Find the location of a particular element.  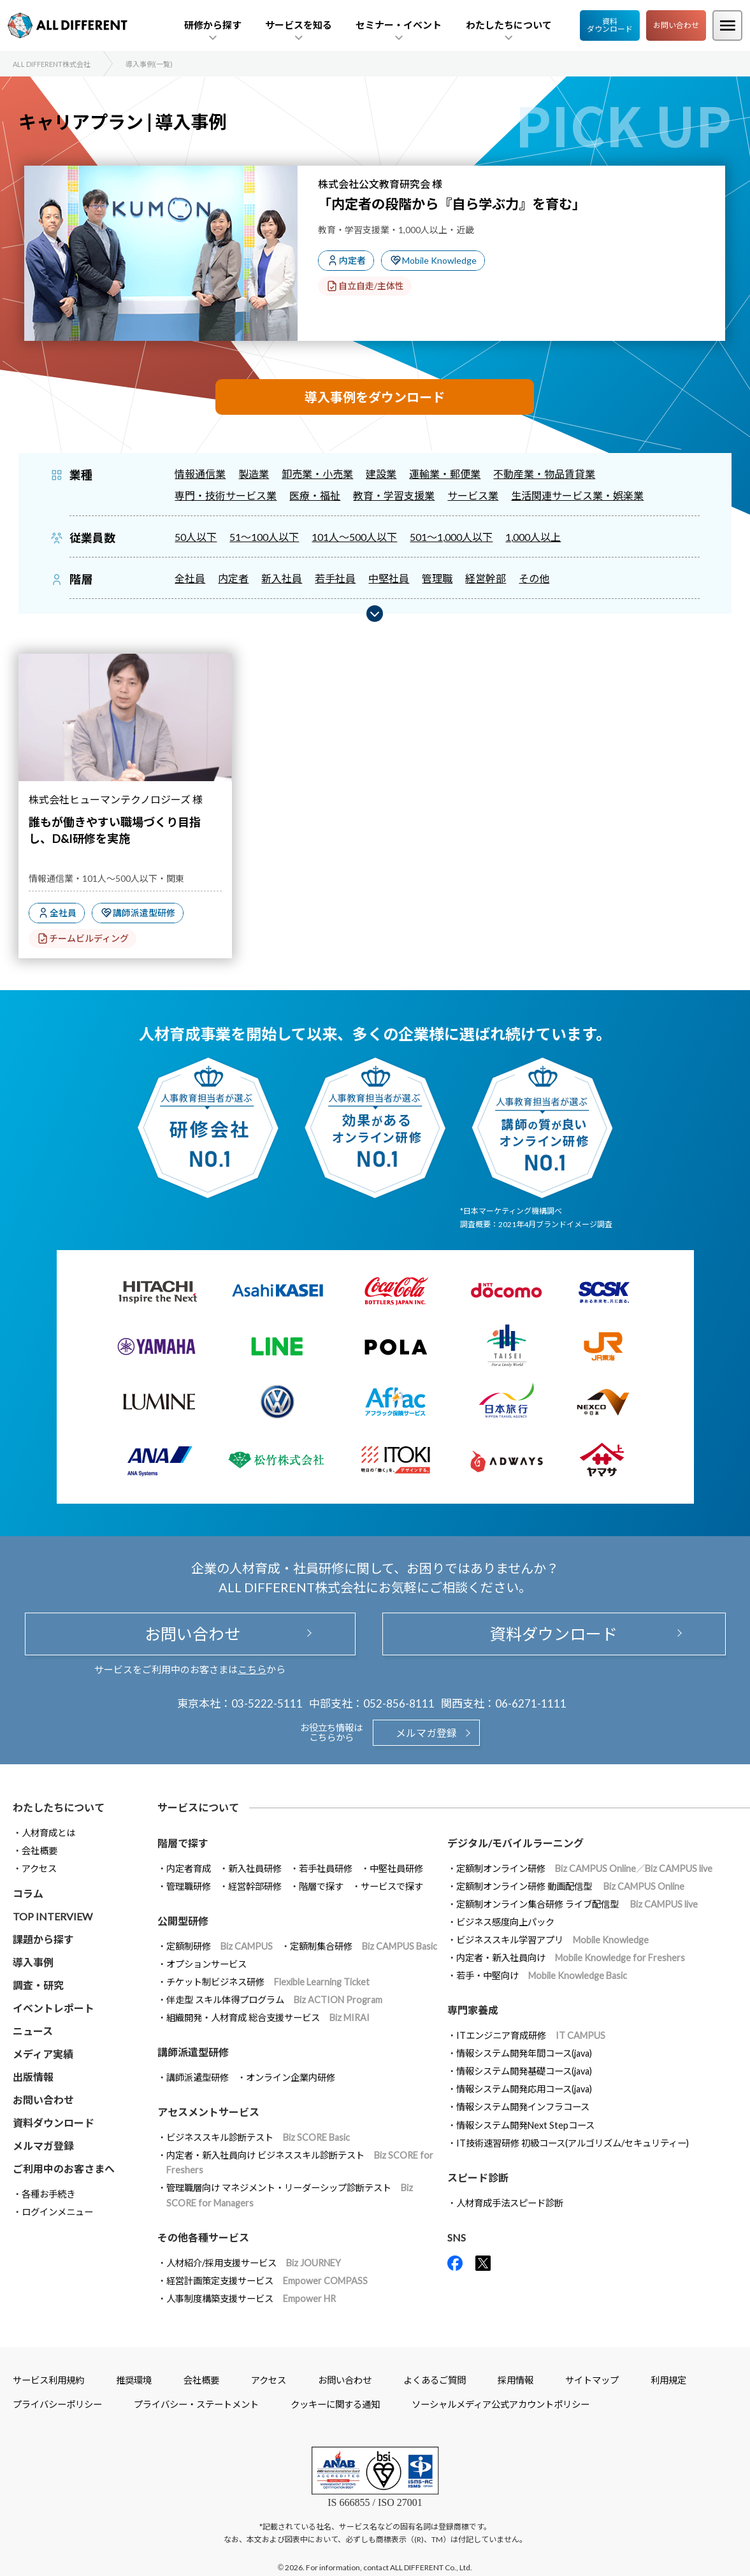

メルマガ登録 is located at coordinates (426, 1733).